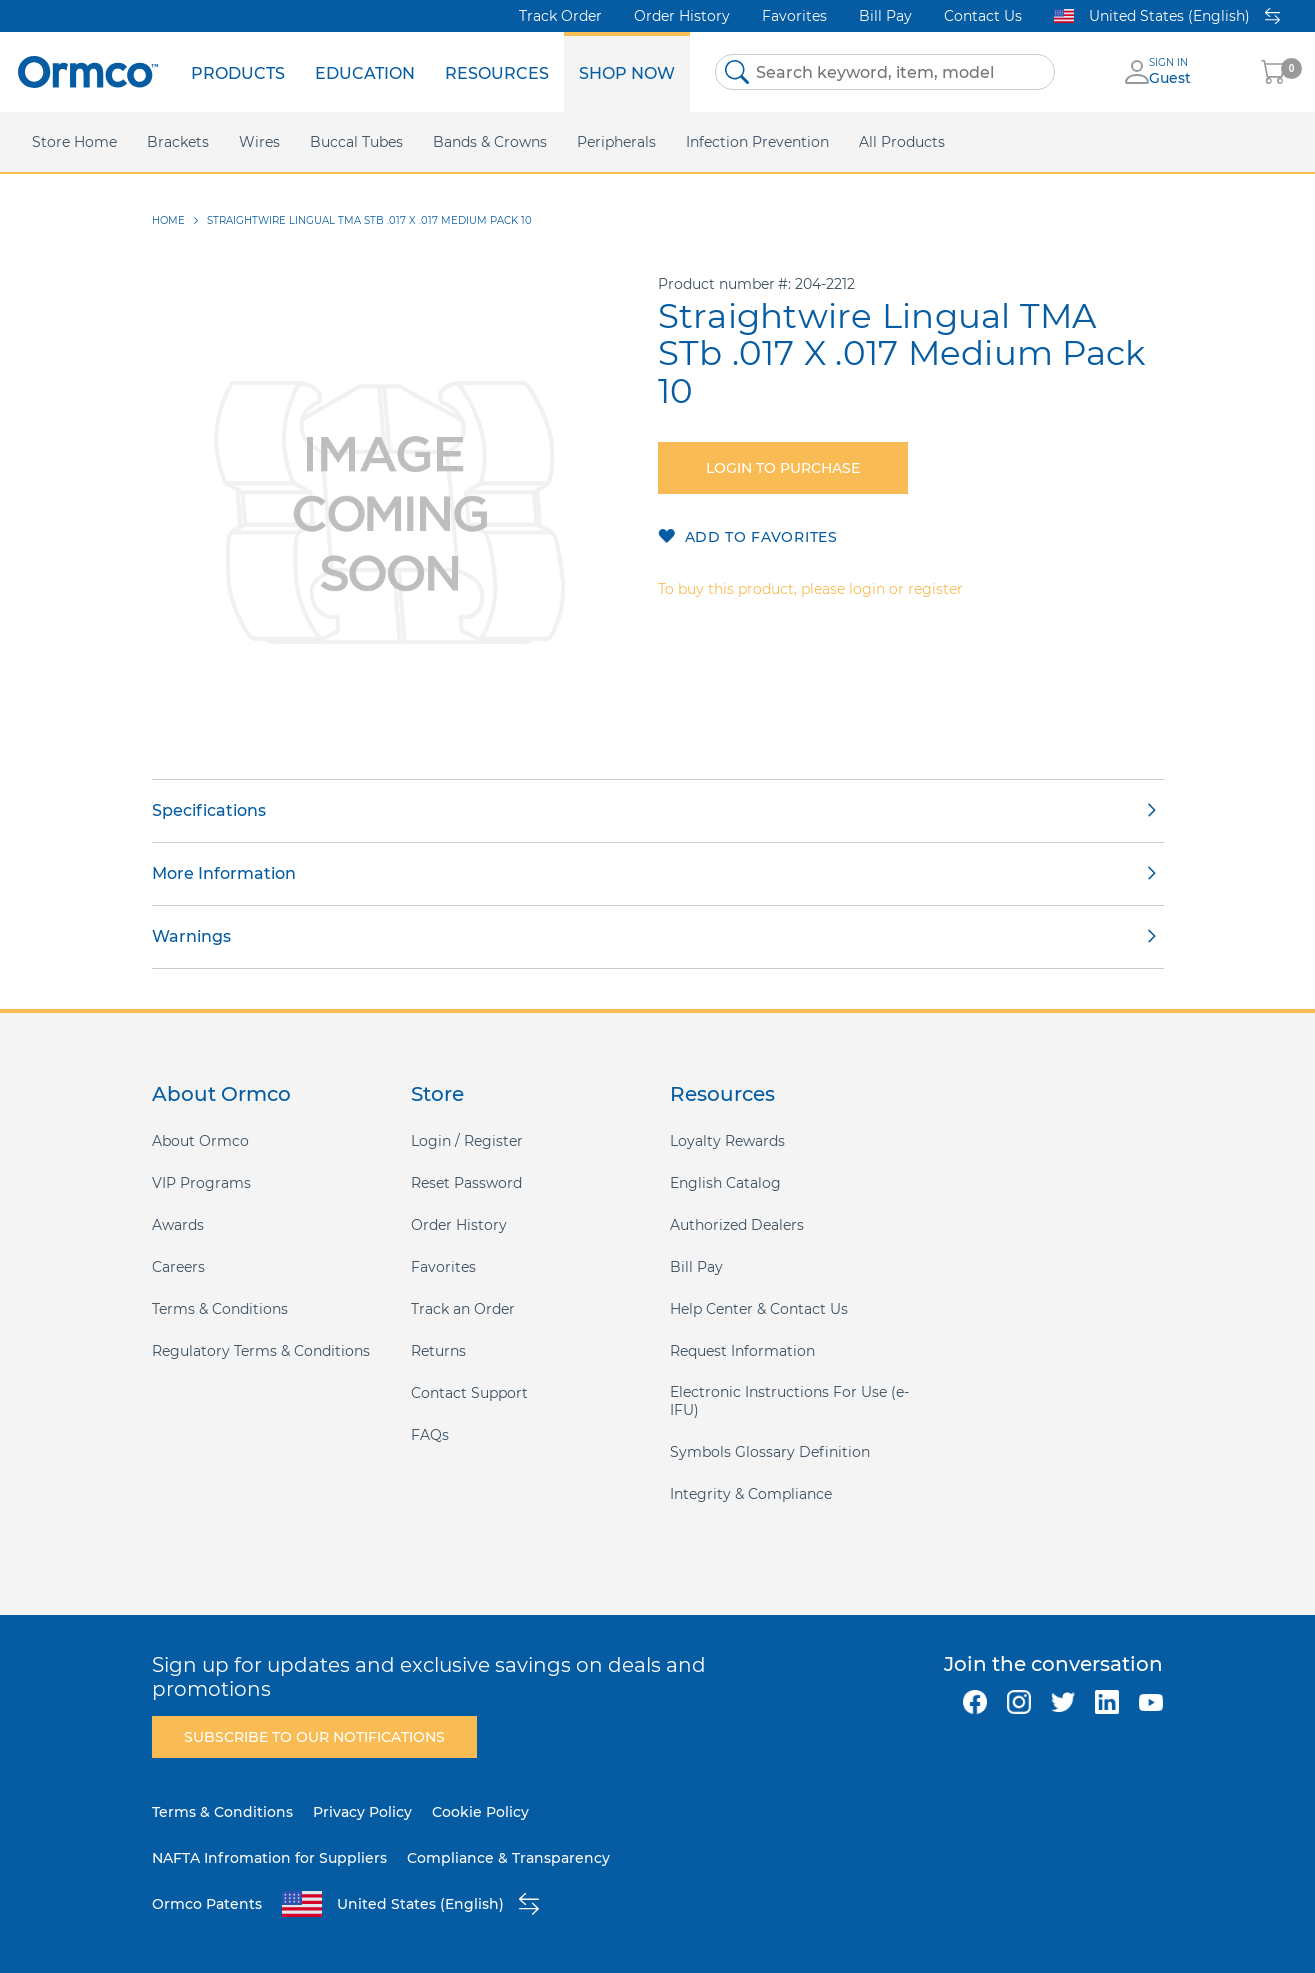  What do you see at coordinates (725, 1183) in the screenshot?
I see `English Catalog` at bounding box center [725, 1183].